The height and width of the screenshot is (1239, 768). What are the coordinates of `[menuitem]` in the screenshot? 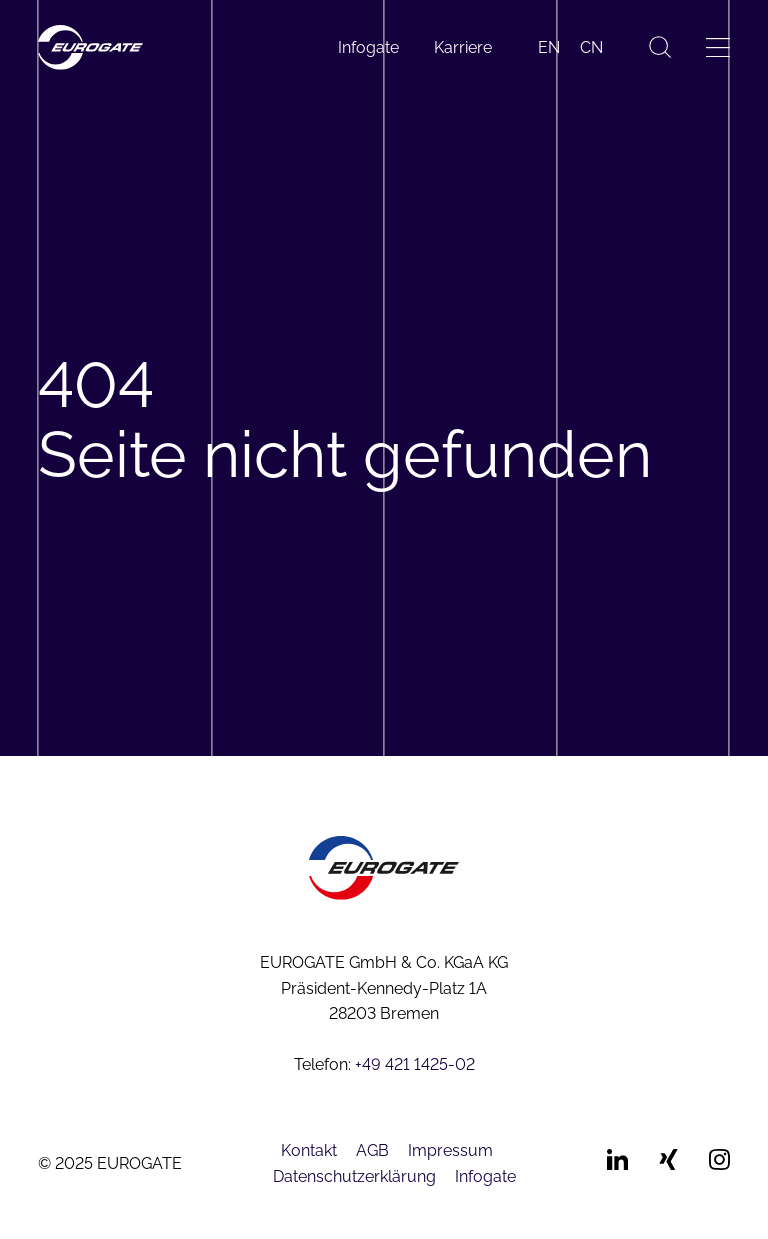 It's located at (549, 48).